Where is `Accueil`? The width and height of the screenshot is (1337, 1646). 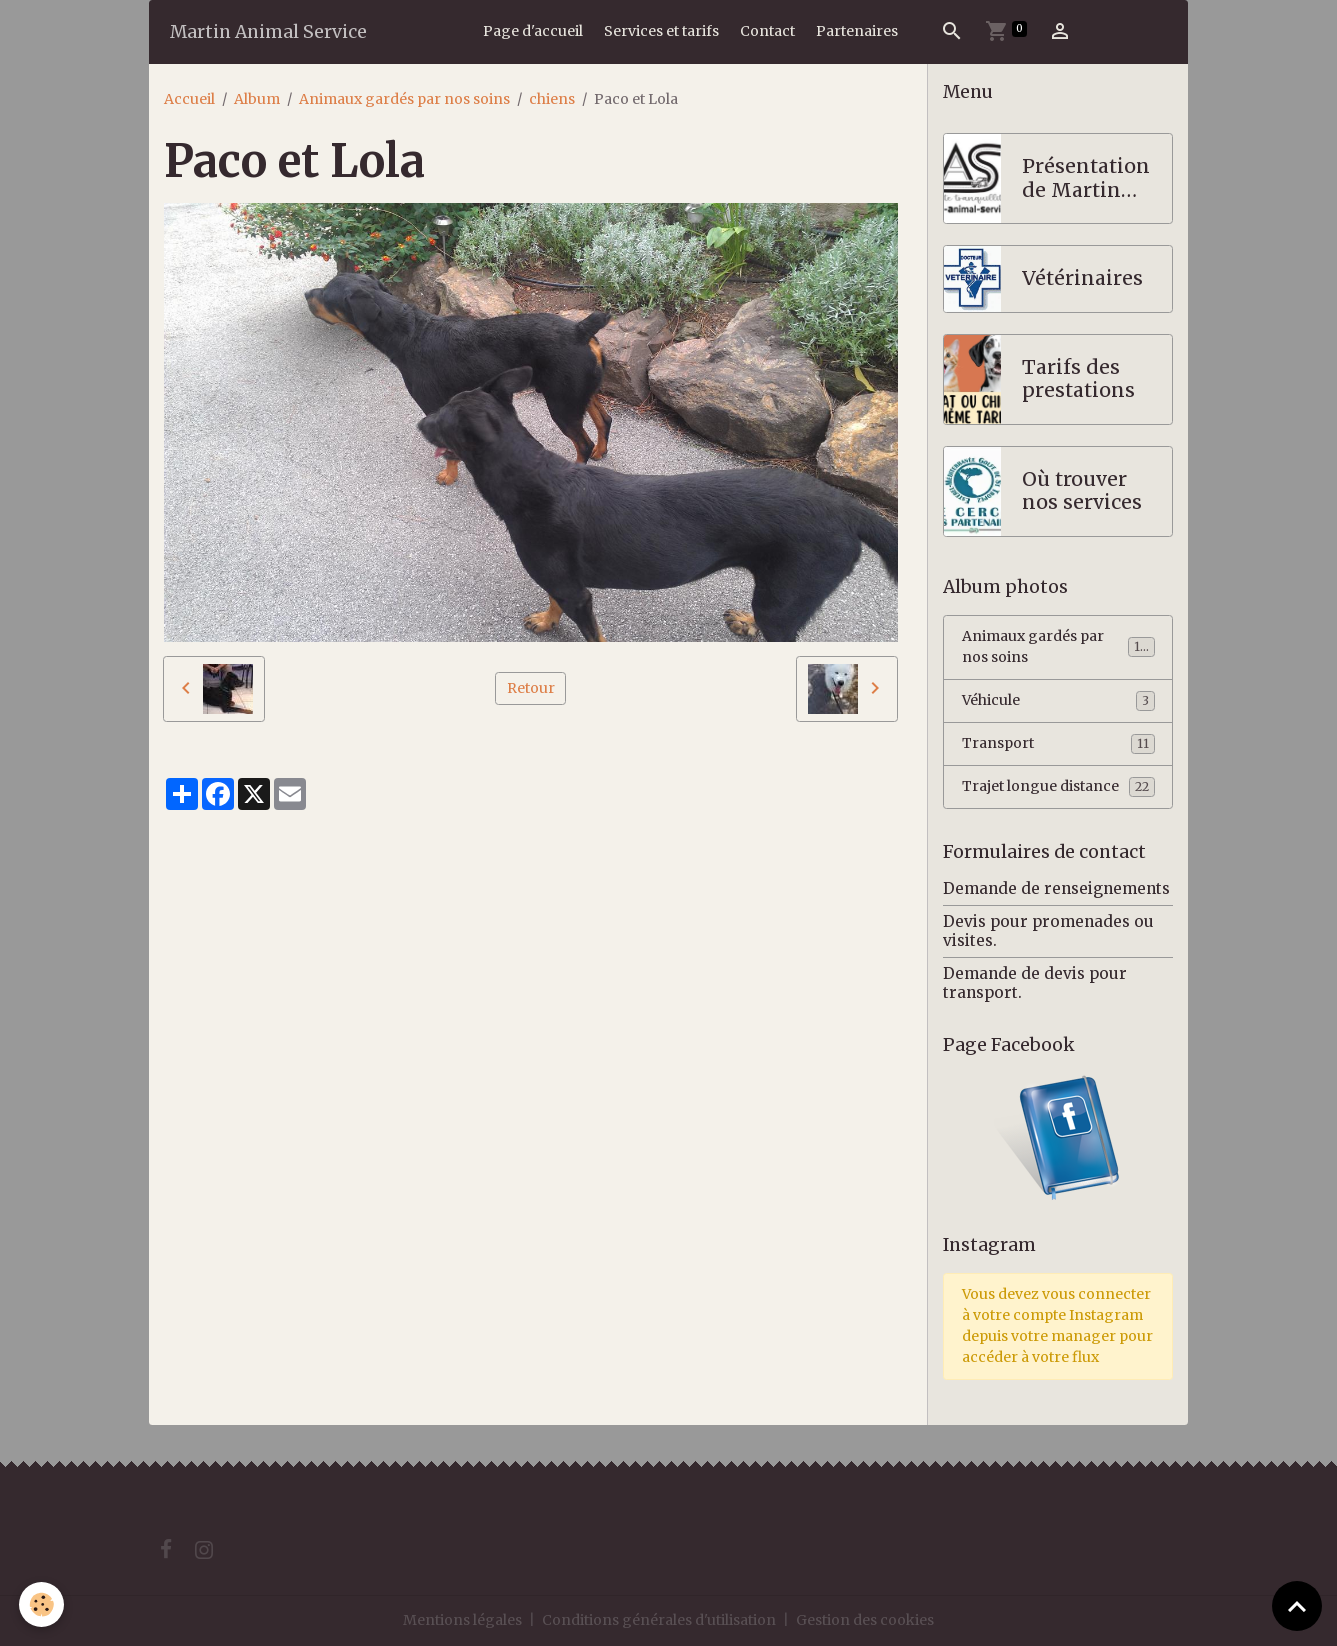
Accueil is located at coordinates (189, 99).